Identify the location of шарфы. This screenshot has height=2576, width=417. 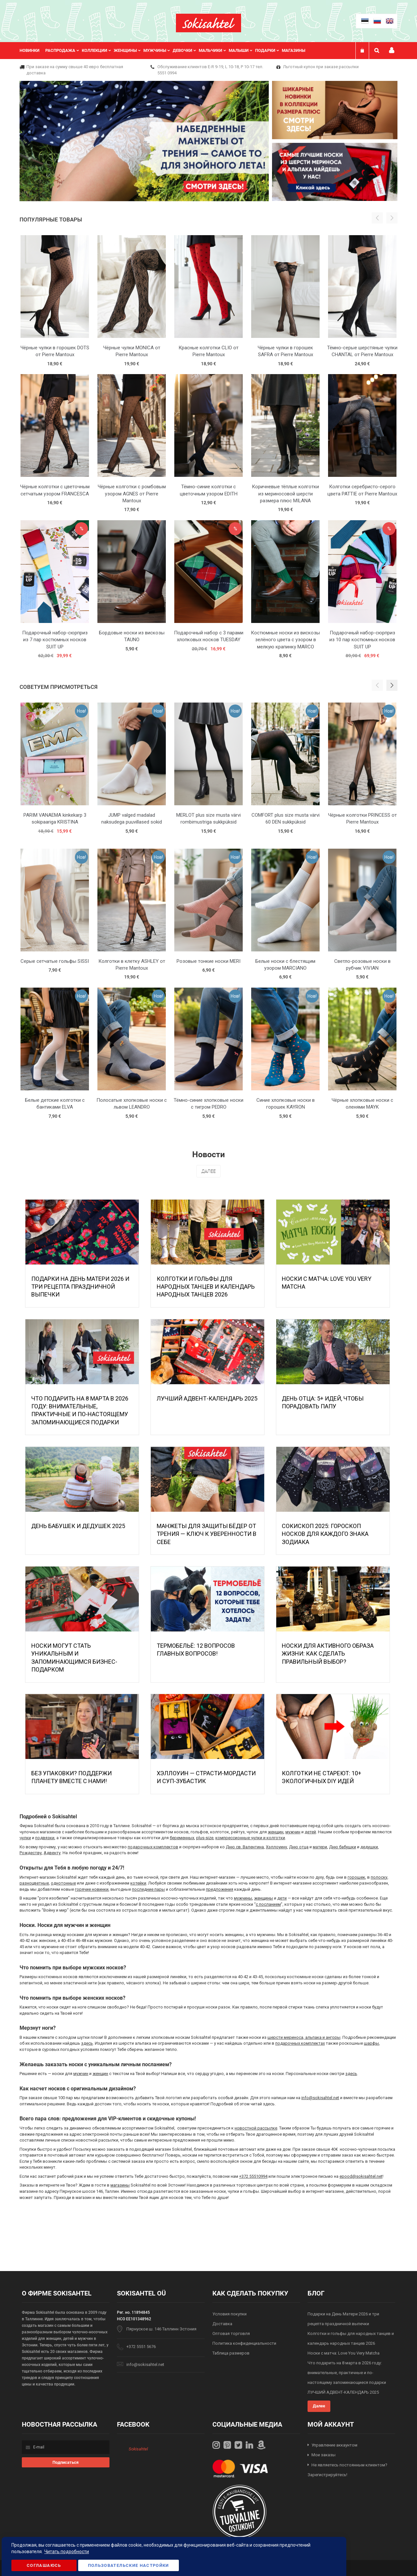
(371, 2043).